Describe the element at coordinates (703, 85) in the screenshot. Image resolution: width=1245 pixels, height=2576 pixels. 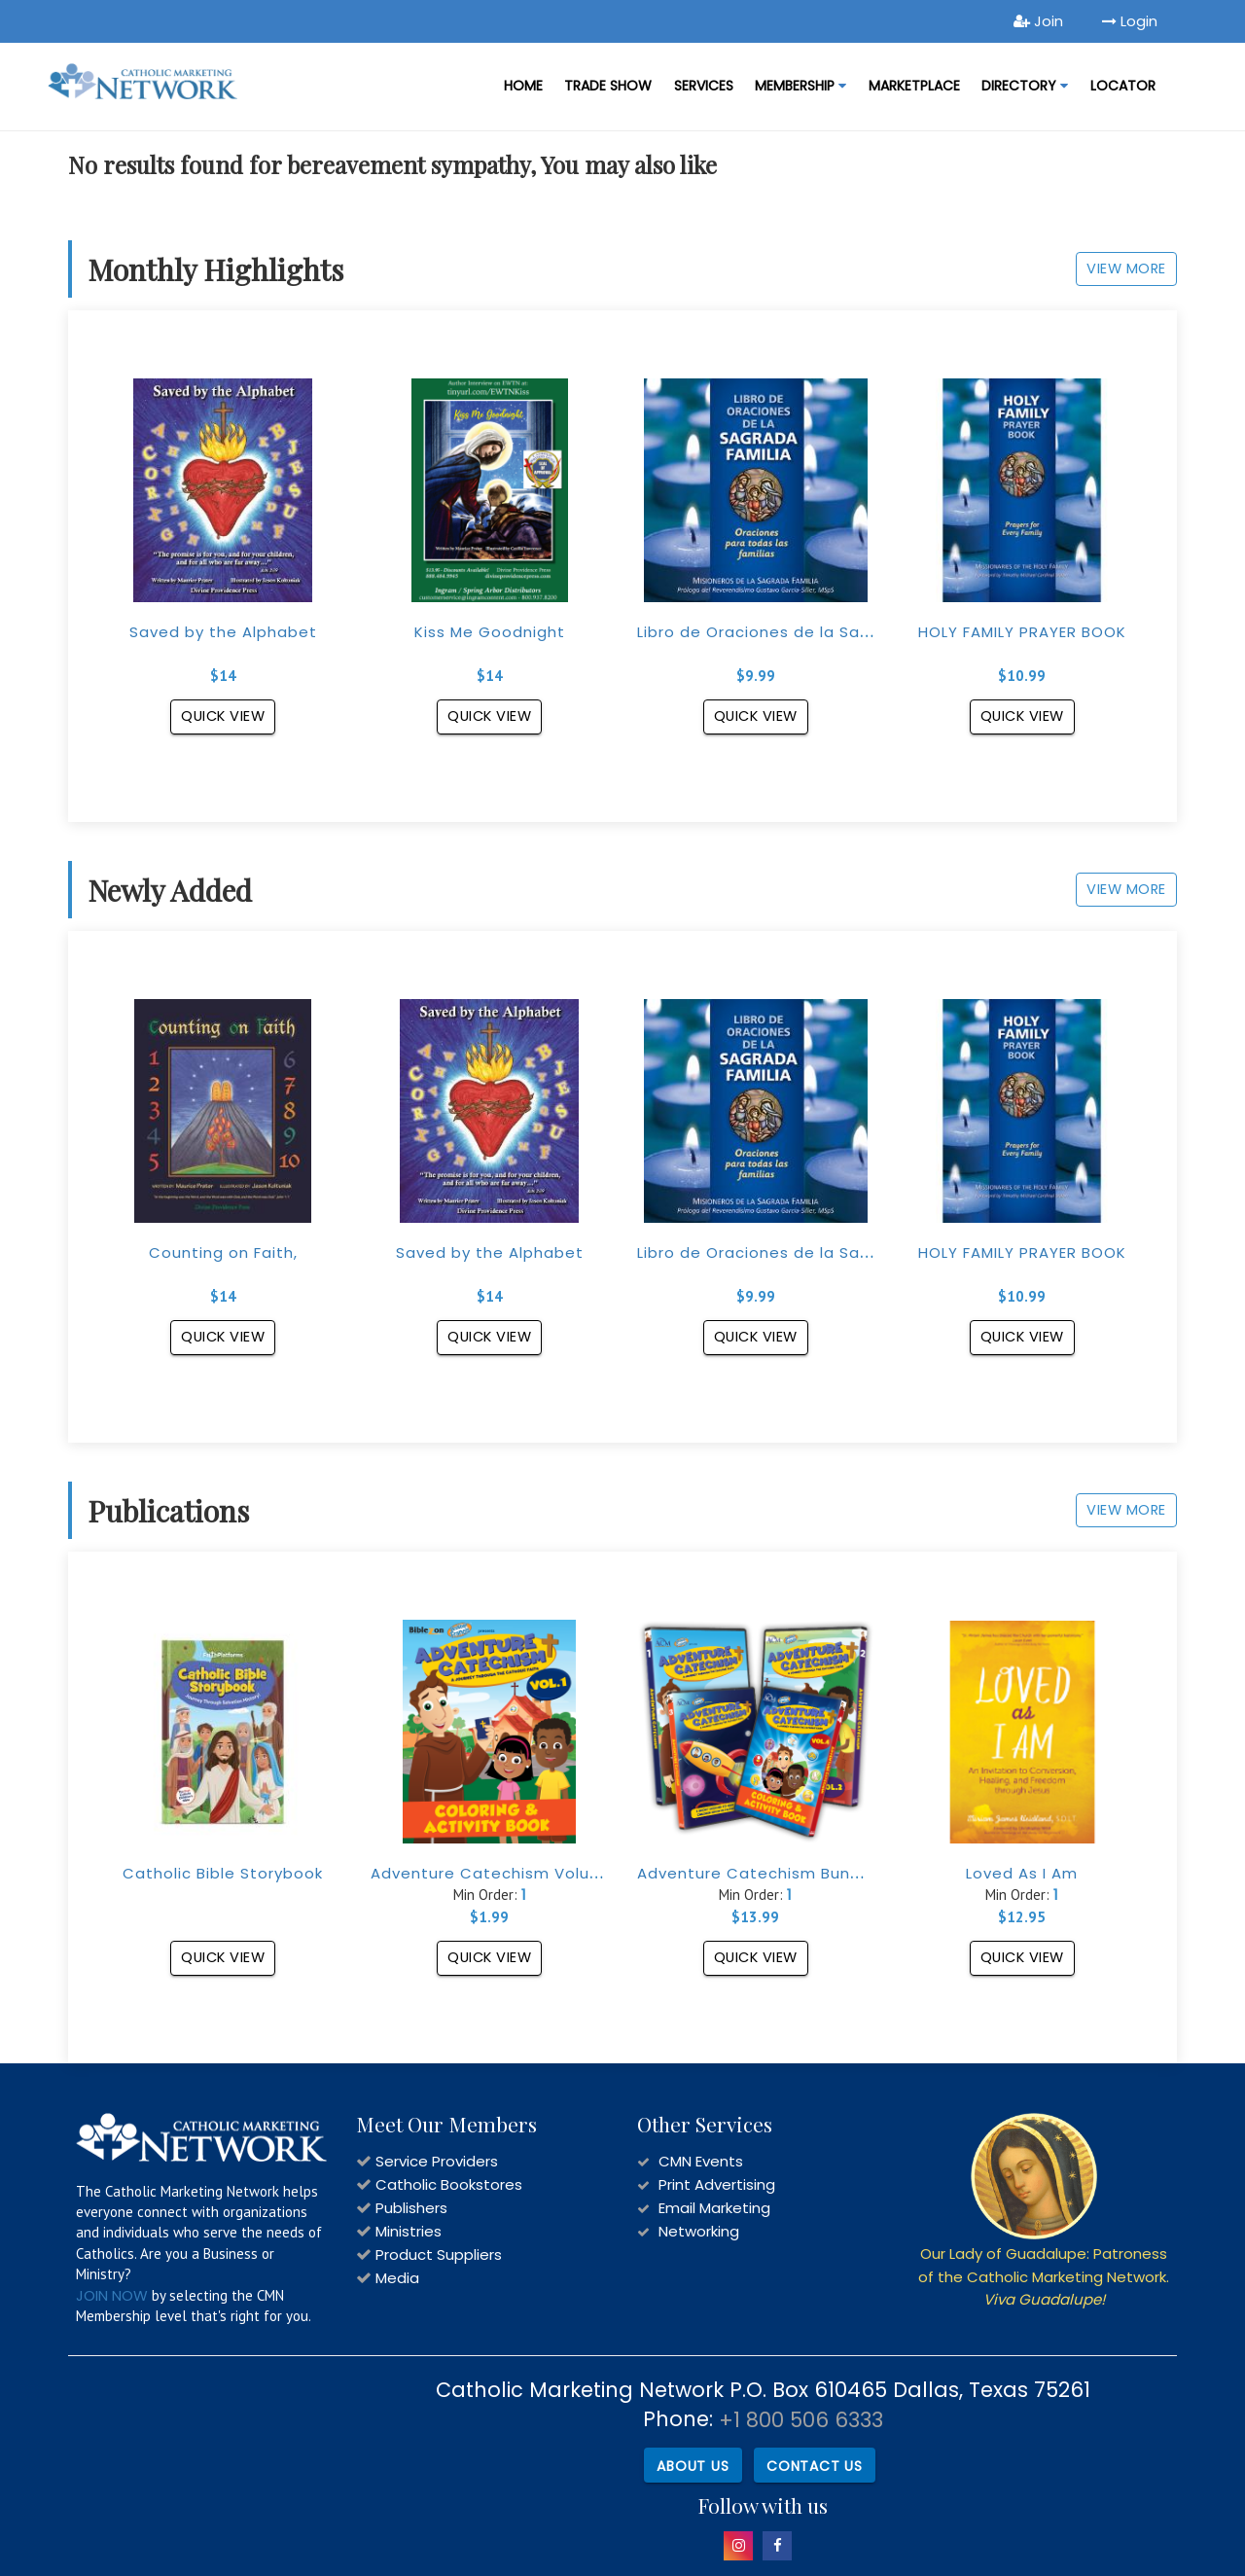
I see `Services` at that location.